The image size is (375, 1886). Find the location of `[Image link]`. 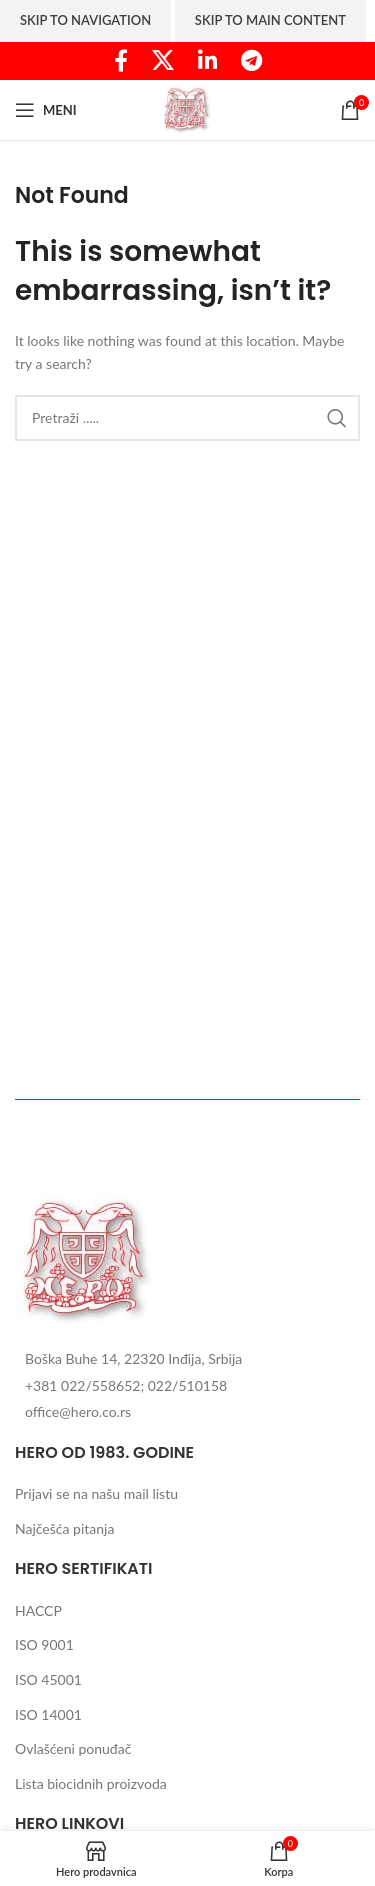

[Image link] is located at coordinates (87, 1259).